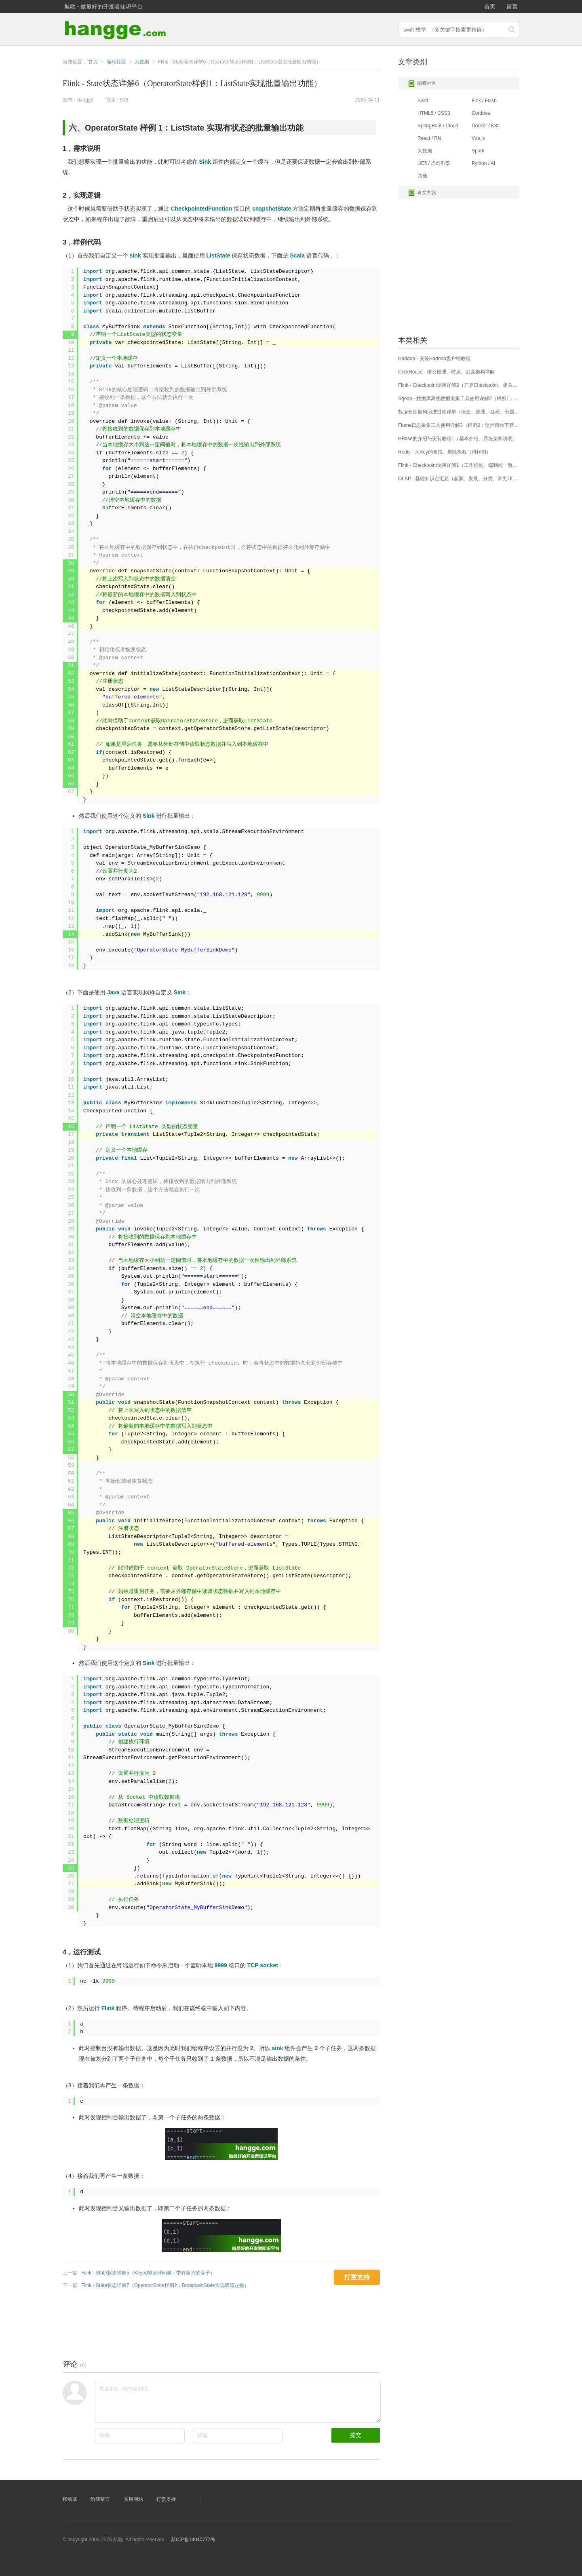 This screenshot has width=582, height=2576. I want to click on Flume日志采集工具使用详解3（样例2：监控目录下新增文件内容、输出至HDFS）, so click(458, 425).